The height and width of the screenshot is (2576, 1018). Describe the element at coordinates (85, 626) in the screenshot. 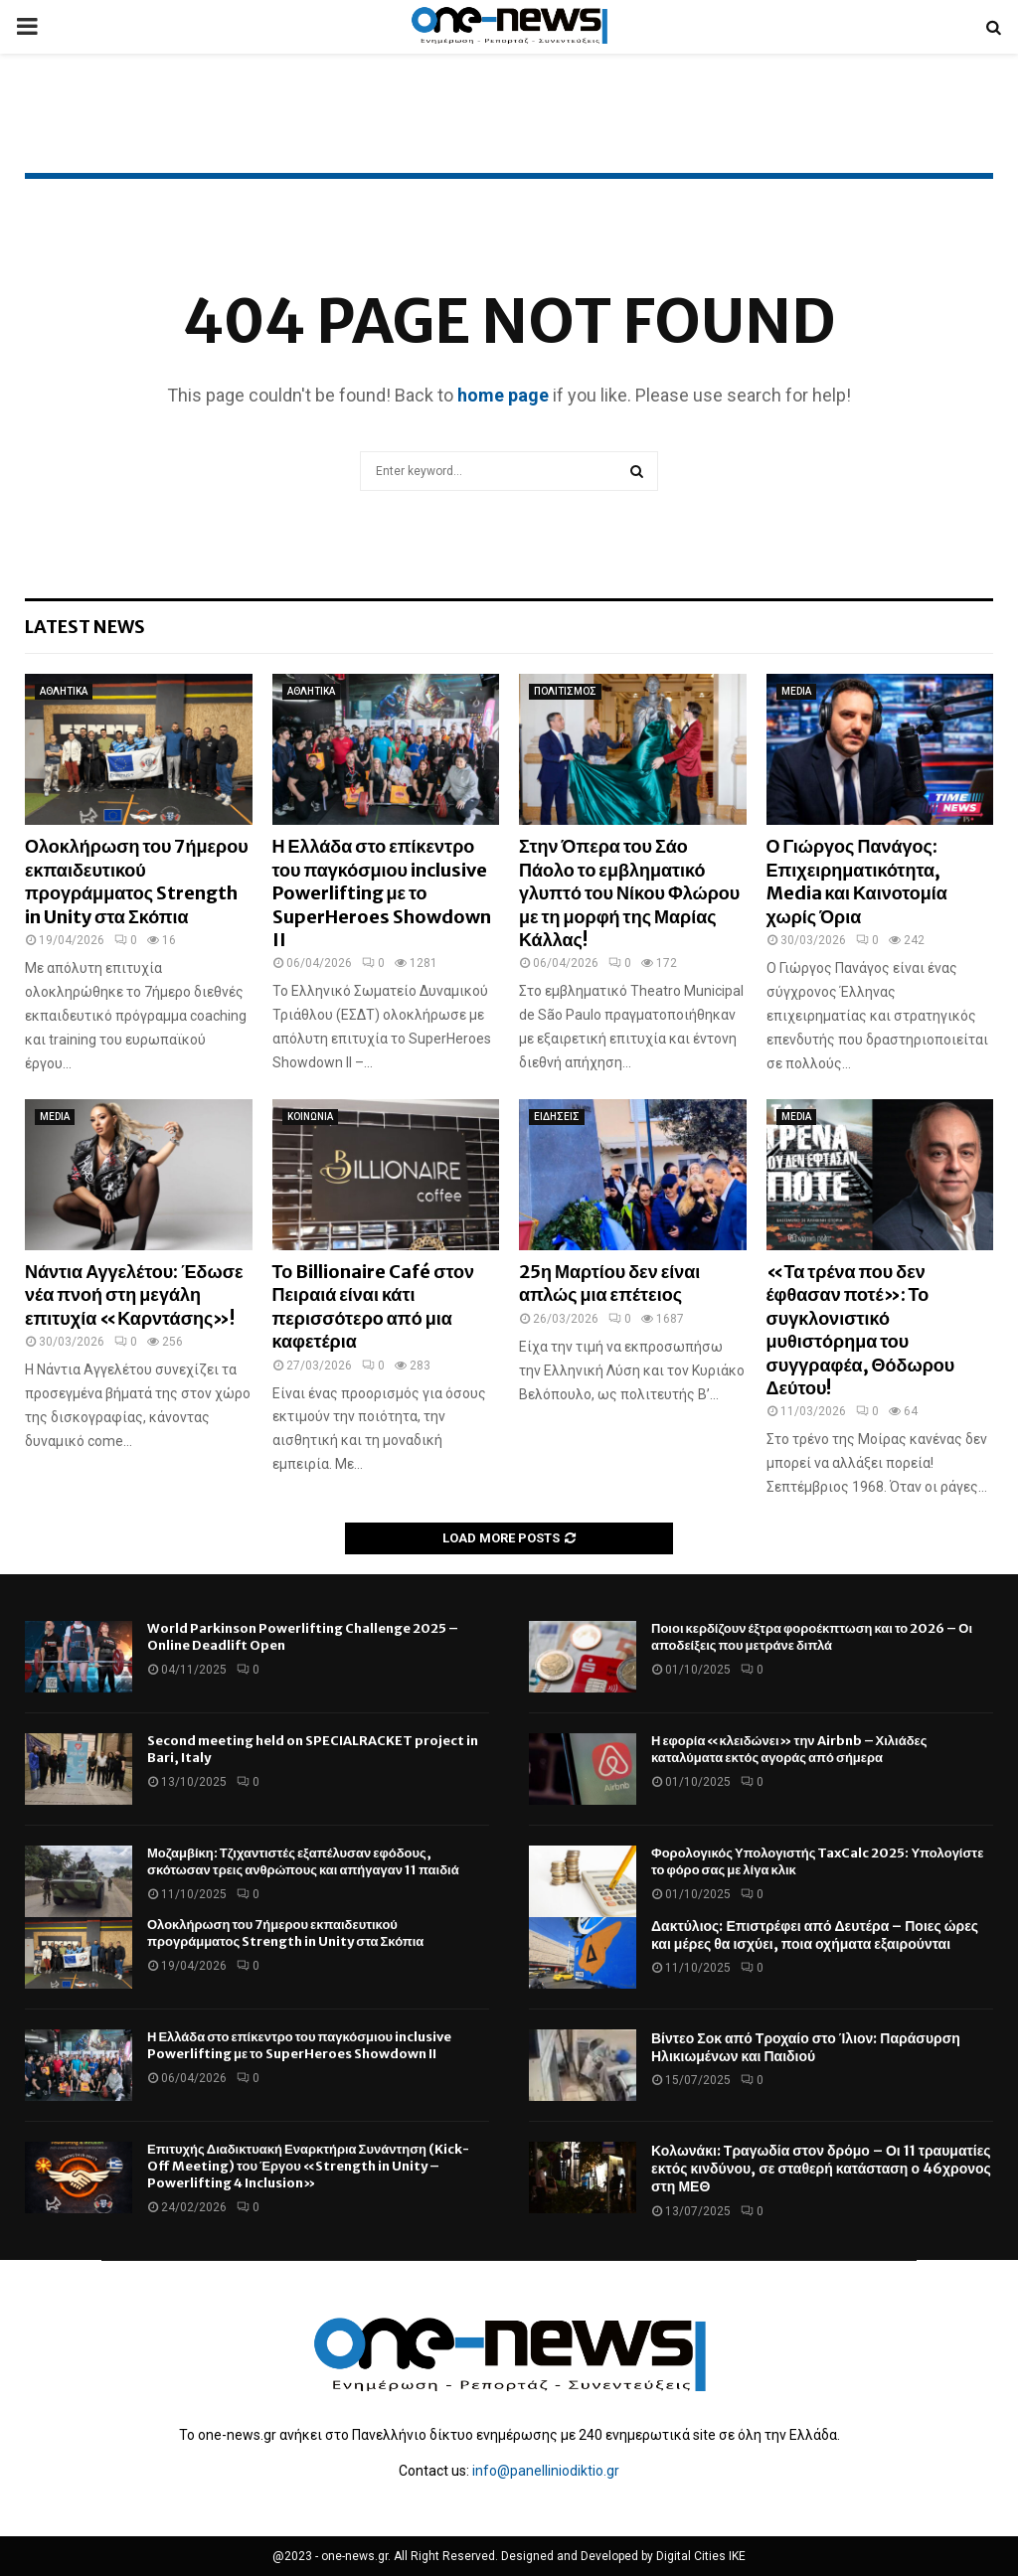

I see `Latest News` at that location.